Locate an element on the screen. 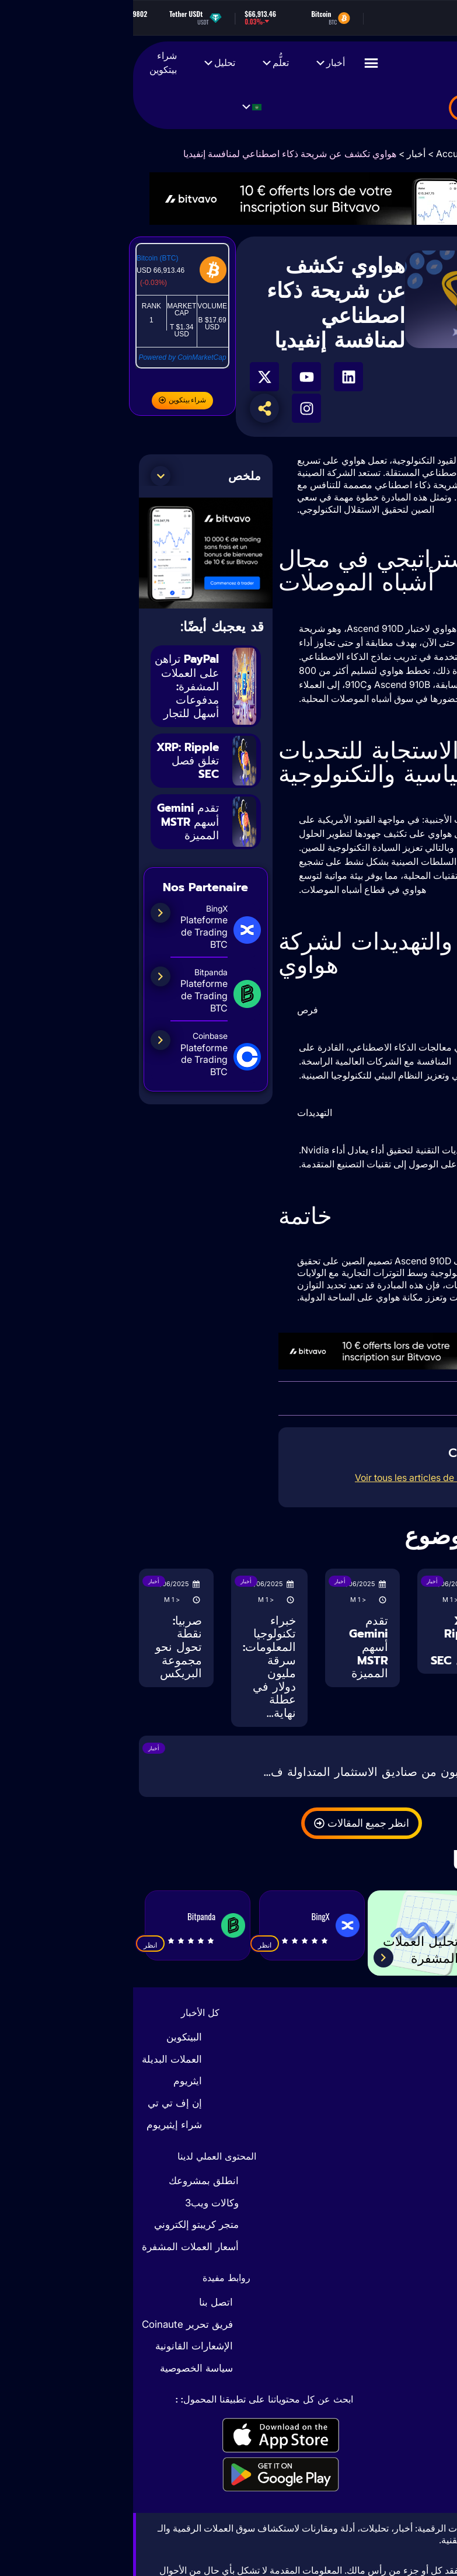 Image resolution: width=457 pixels, height=2576 pixels. البيتكوين is located at coordinates (51, 2037).